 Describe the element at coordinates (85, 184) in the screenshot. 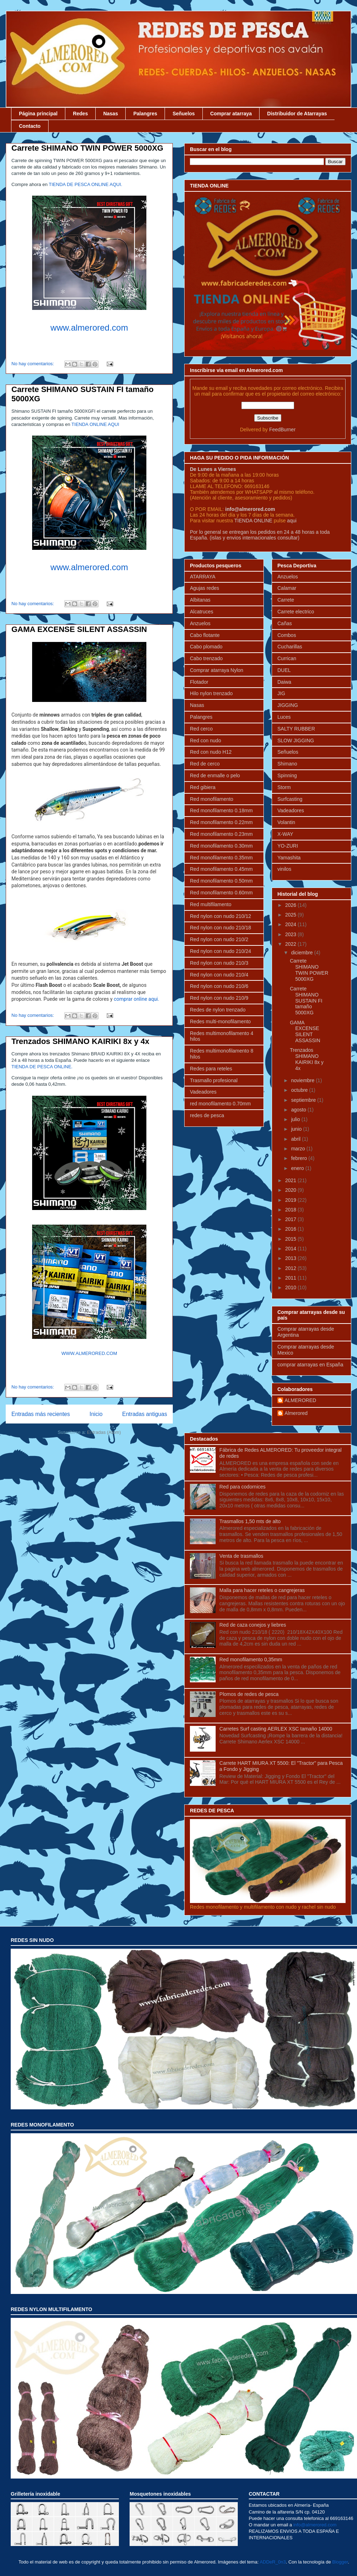

I see `TIENDA DE PESCA ONLINE AQUI.` at that location.